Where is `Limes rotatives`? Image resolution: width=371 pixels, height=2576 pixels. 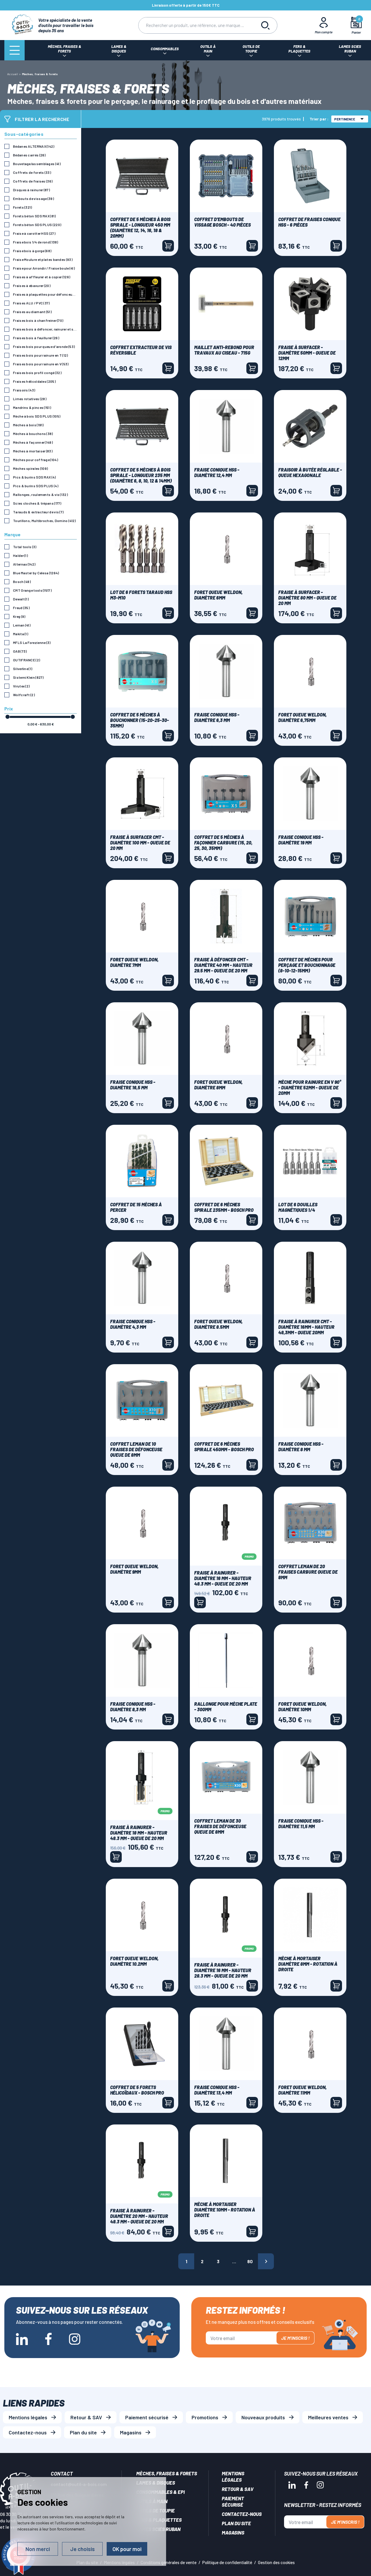 Limes rotatives is located at coordinates (29, 399).